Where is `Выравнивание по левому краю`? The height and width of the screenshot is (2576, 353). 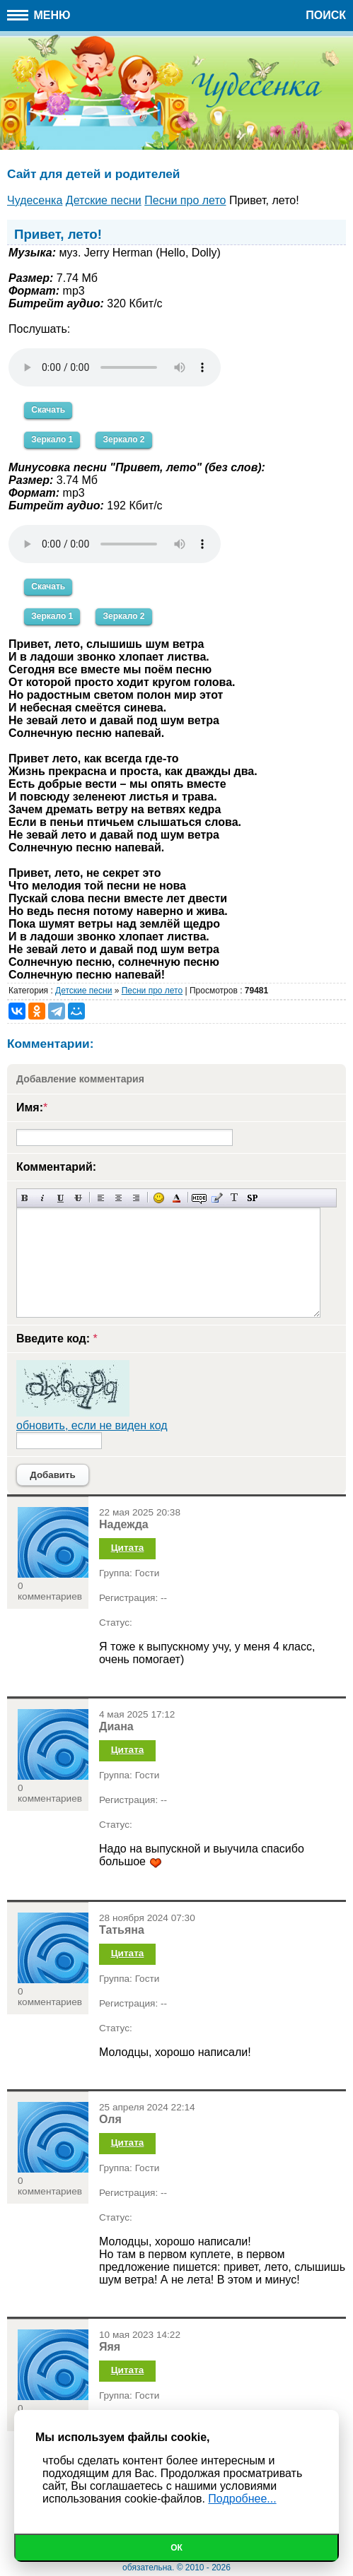
Выравнивание по левому краю is located at coordinates (101, 1198).